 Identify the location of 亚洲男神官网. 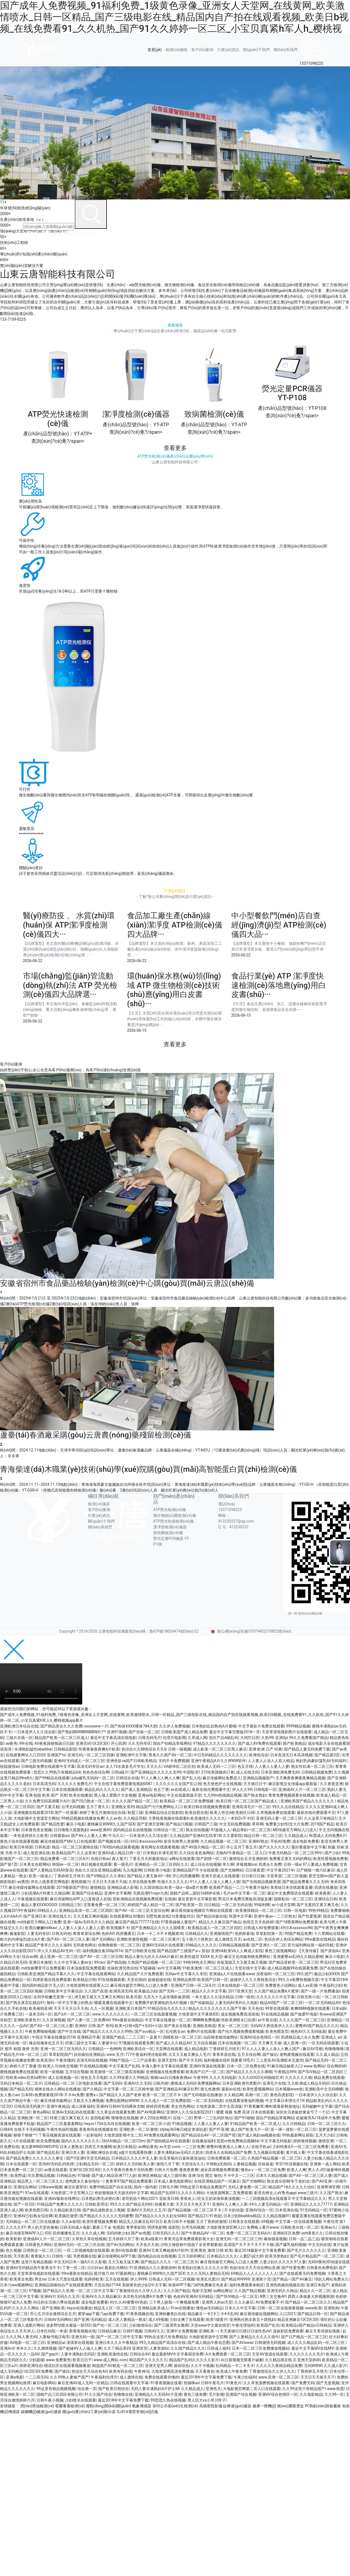
(328, 2187).